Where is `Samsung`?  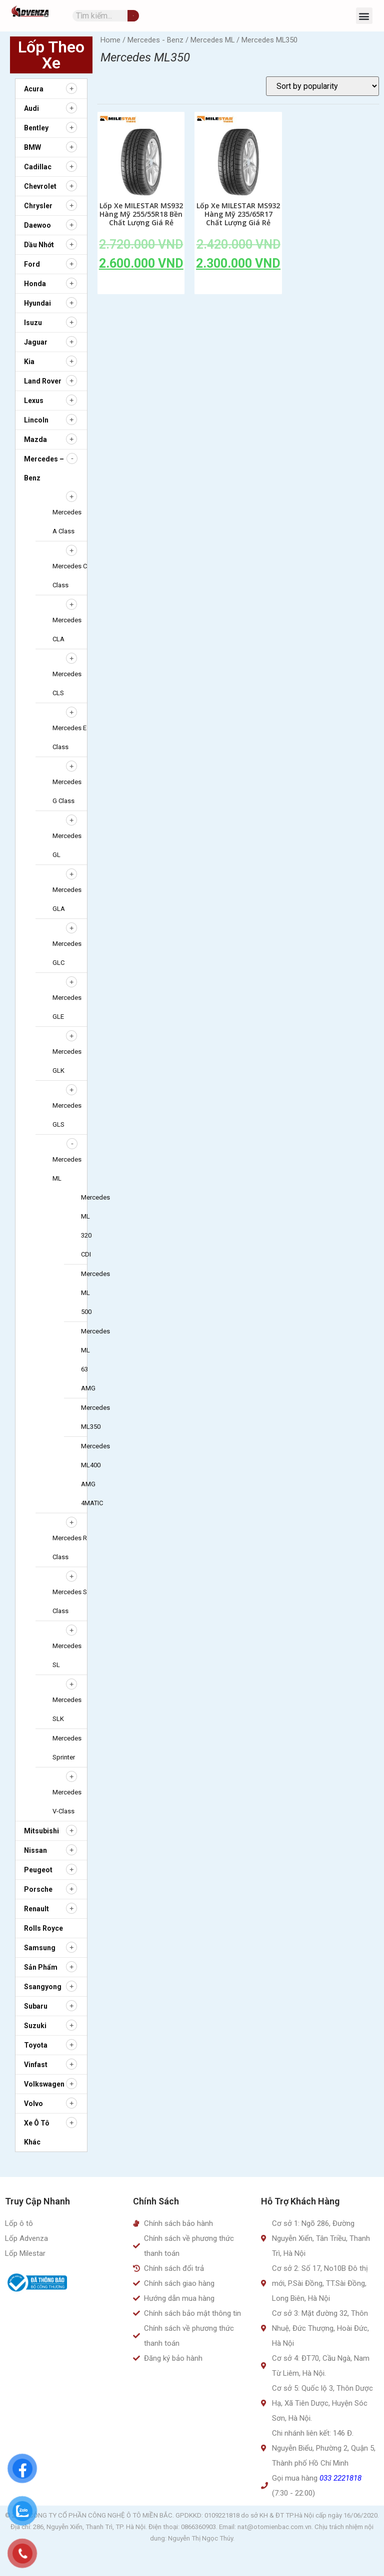
Samsung is located at coordinates (40, 1948).